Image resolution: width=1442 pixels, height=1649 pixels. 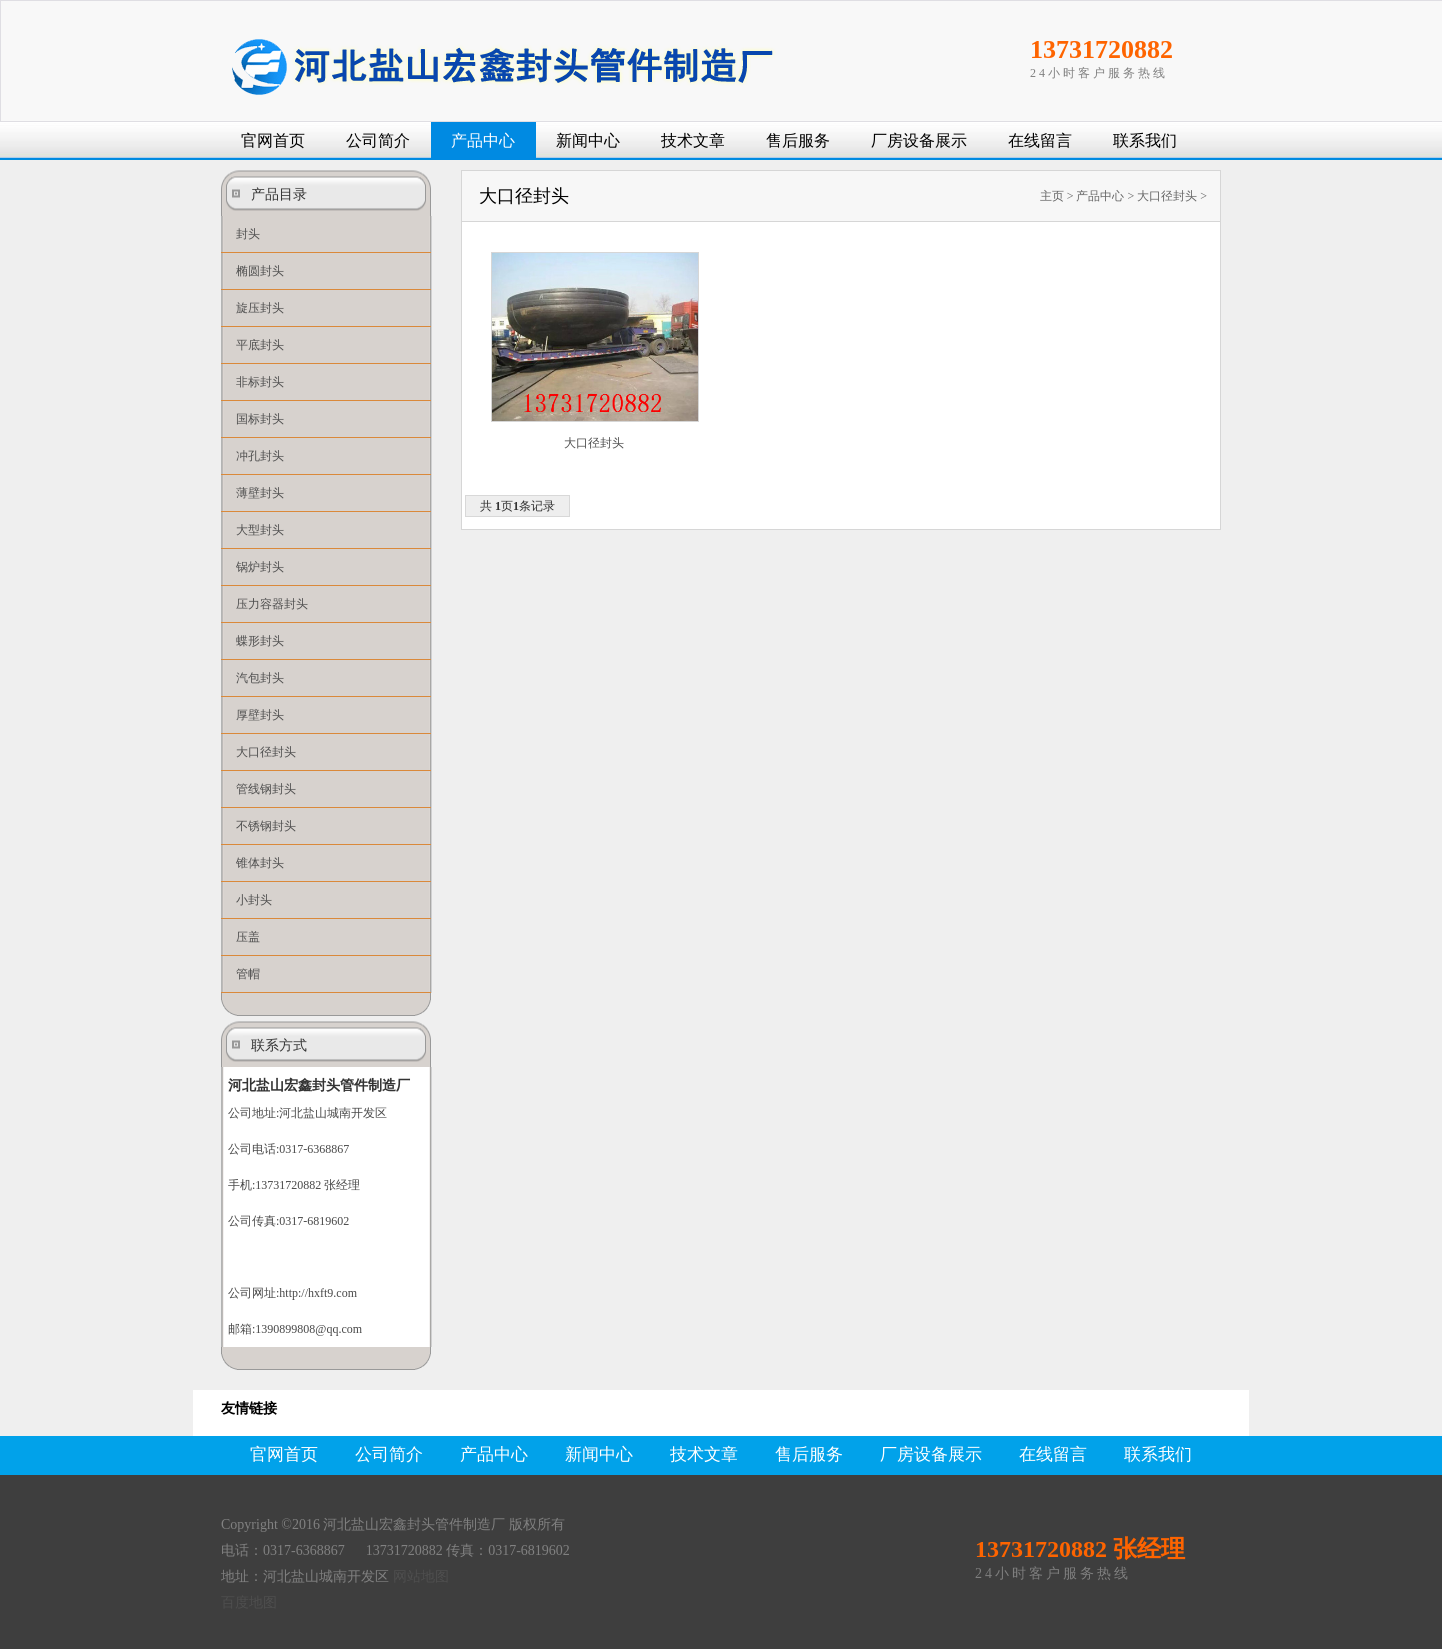 What do you see at coordinates (798, 140) in the screenshot?
I see `售后服务` at bounding box center [798, 140].